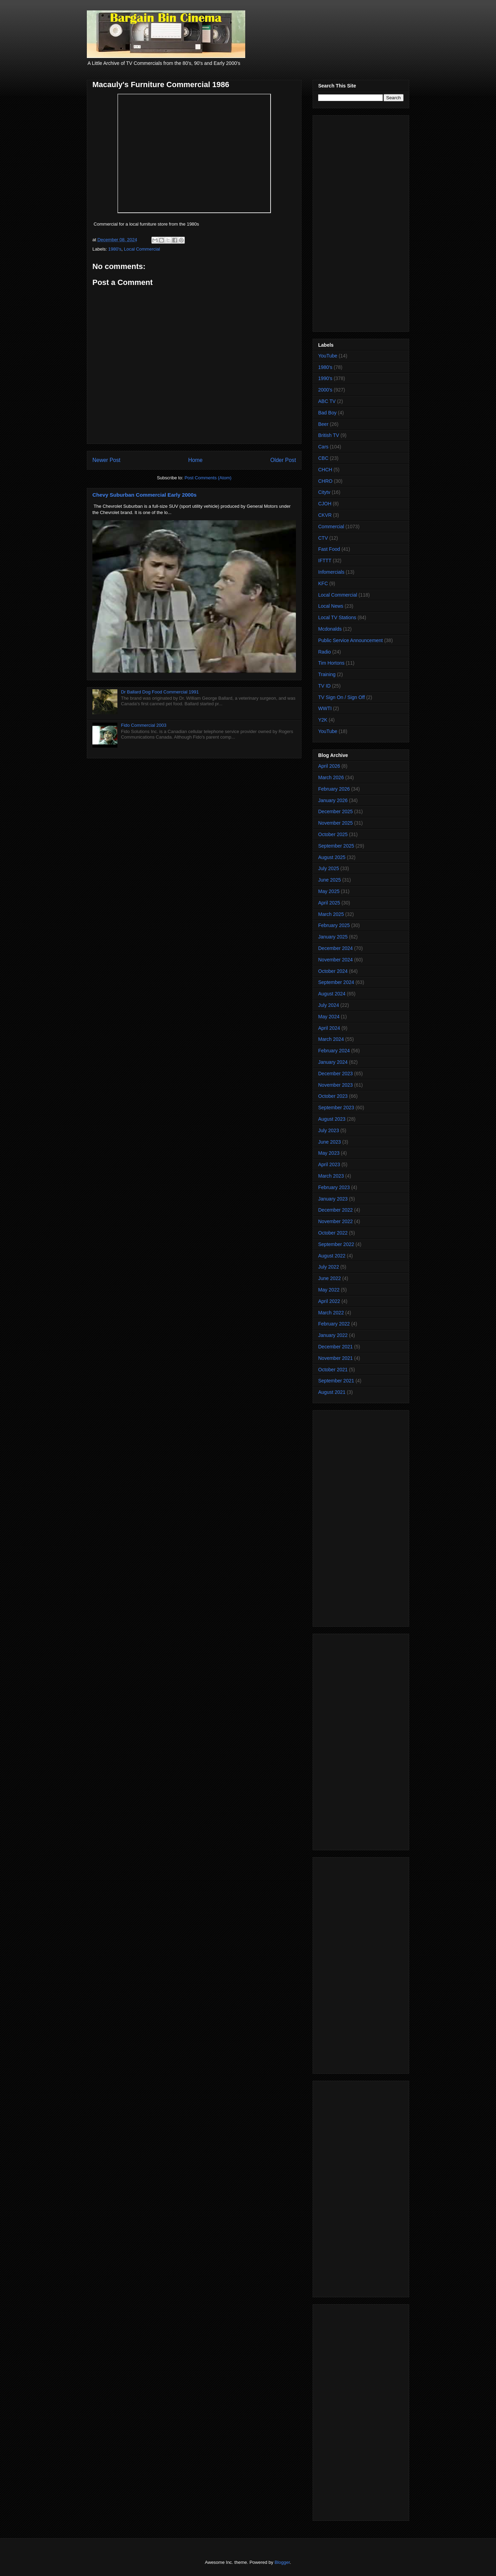 The width and height of the screenshot is (496, 2576). What do you see at coordinates (333, 834) in the screenshot?
I see `October 2025` at bounding box center [333, 834].